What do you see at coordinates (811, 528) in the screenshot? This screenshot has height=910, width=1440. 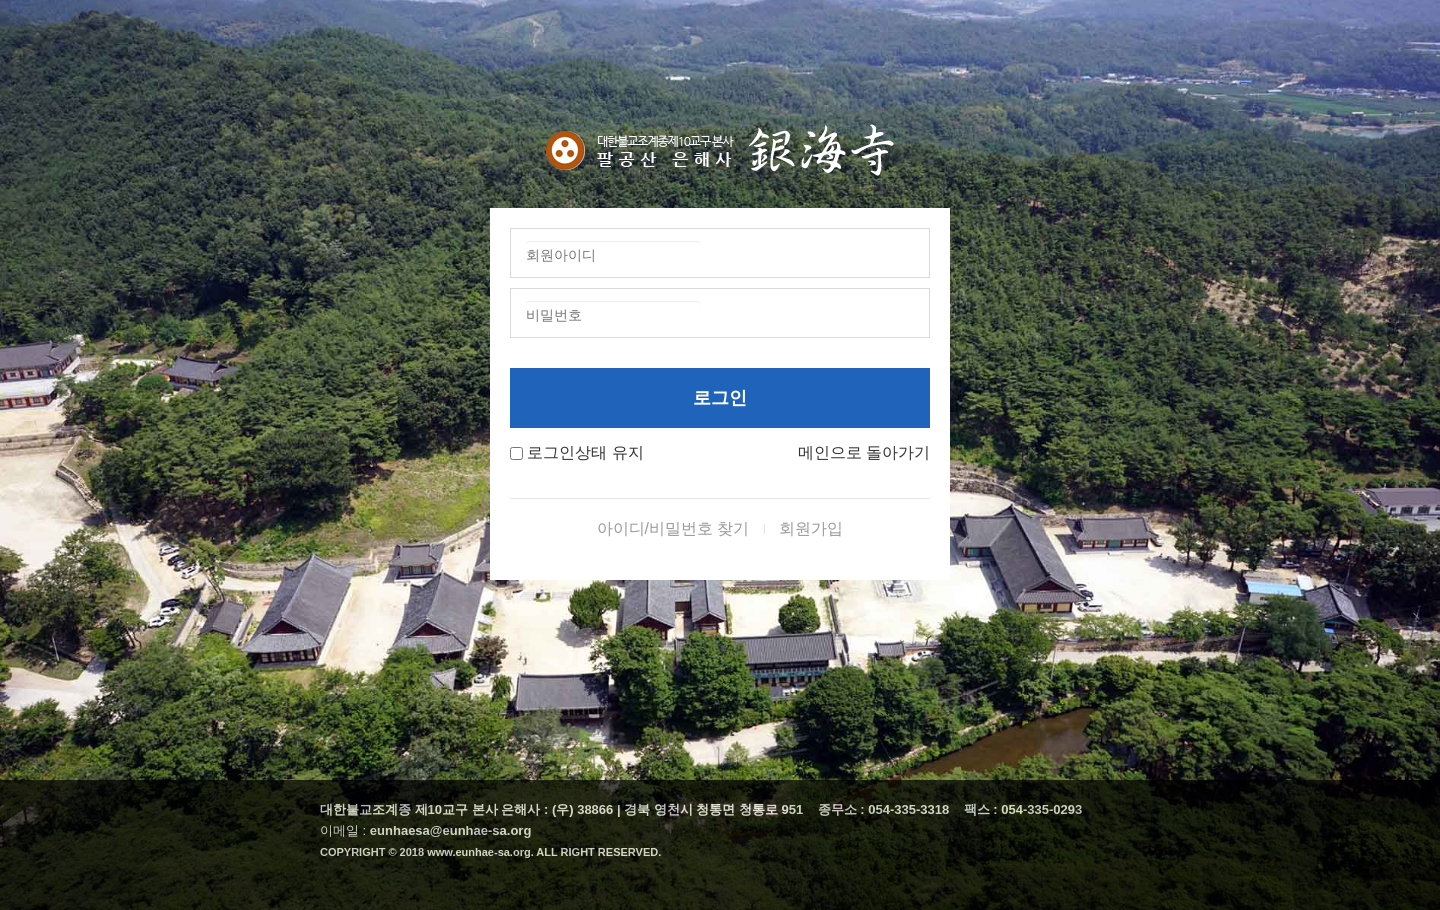 I see `회원가입` at bounding box center [811, 528].